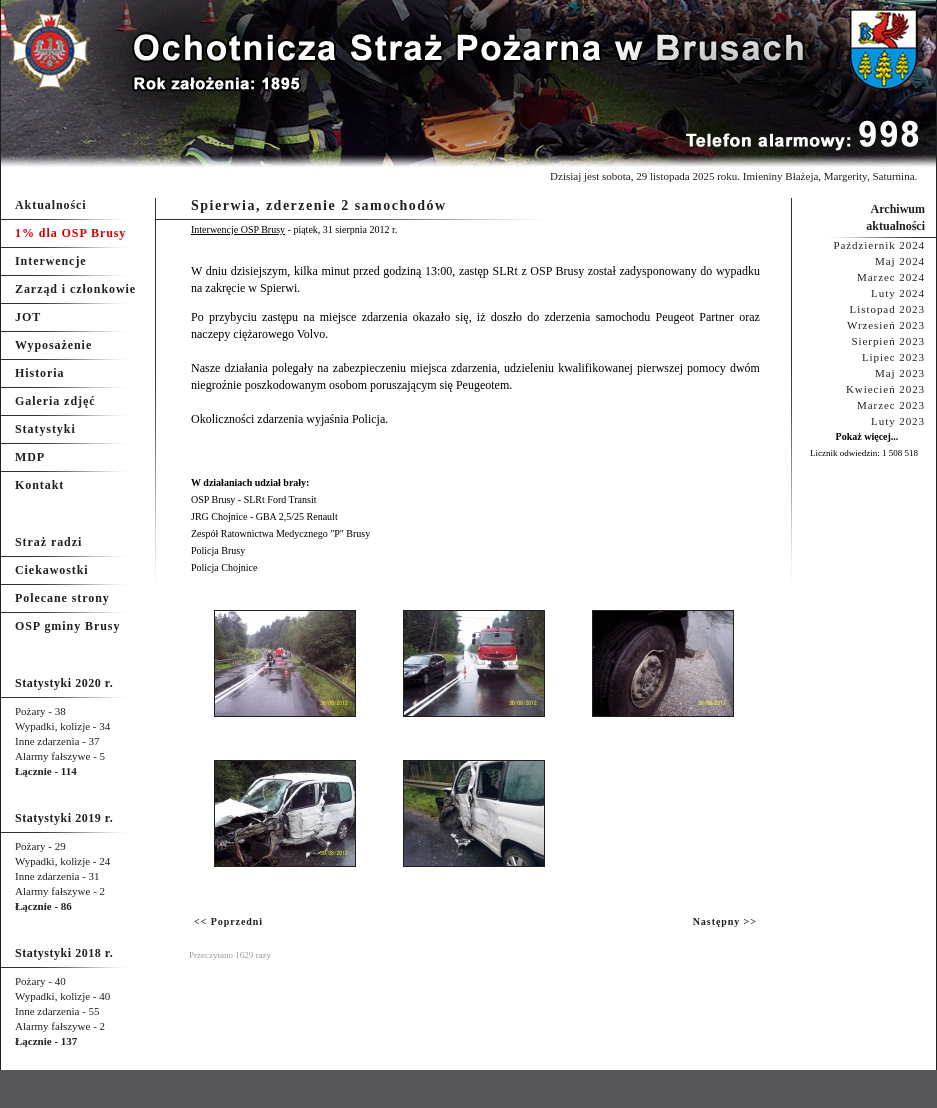 The height and width of the screenshot is (1108, 937). Describe the element at coordinates (887, 309) in the screenshot. I see `Listopad 2023` at that location.